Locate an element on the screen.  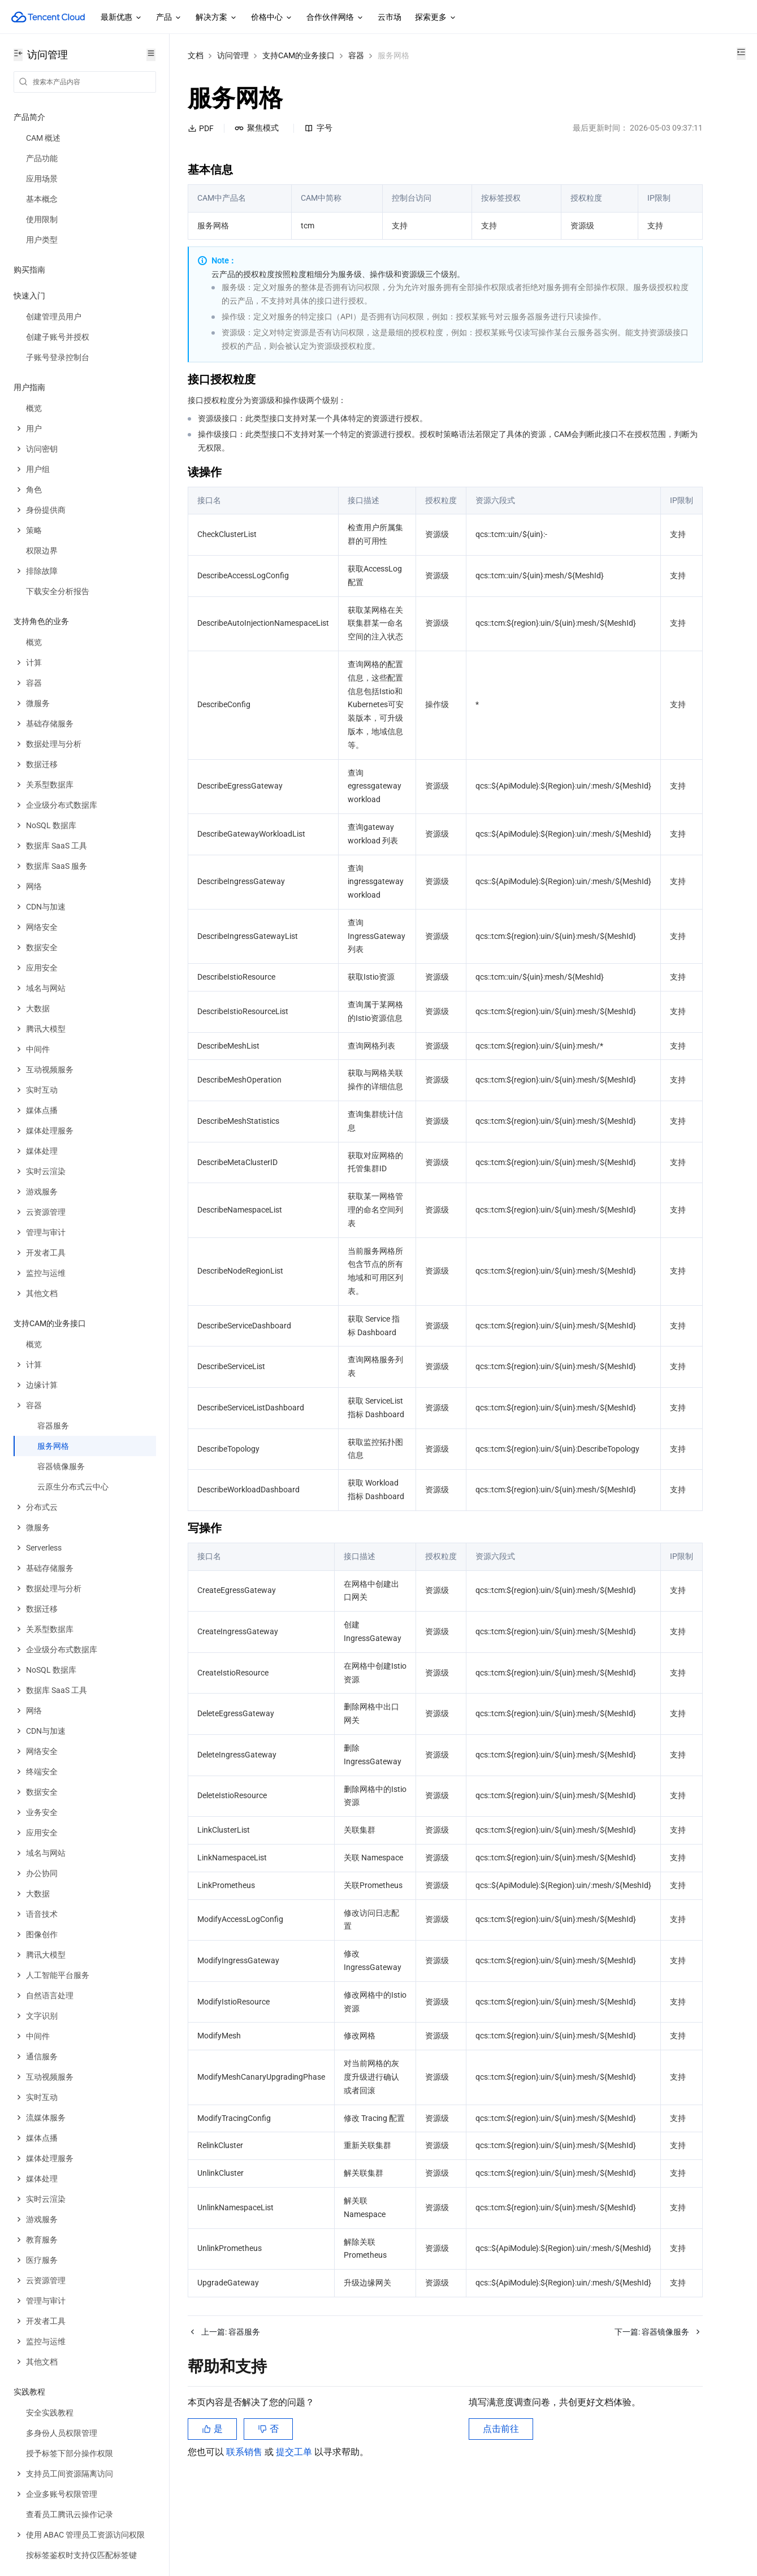
价格中心 is located at coordinates (272, 17).